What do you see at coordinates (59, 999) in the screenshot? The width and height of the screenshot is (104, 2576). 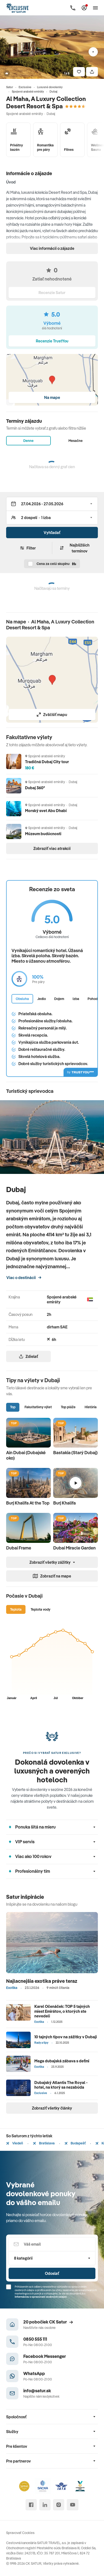 I see `Dojem` at bounding box center [59, 999].